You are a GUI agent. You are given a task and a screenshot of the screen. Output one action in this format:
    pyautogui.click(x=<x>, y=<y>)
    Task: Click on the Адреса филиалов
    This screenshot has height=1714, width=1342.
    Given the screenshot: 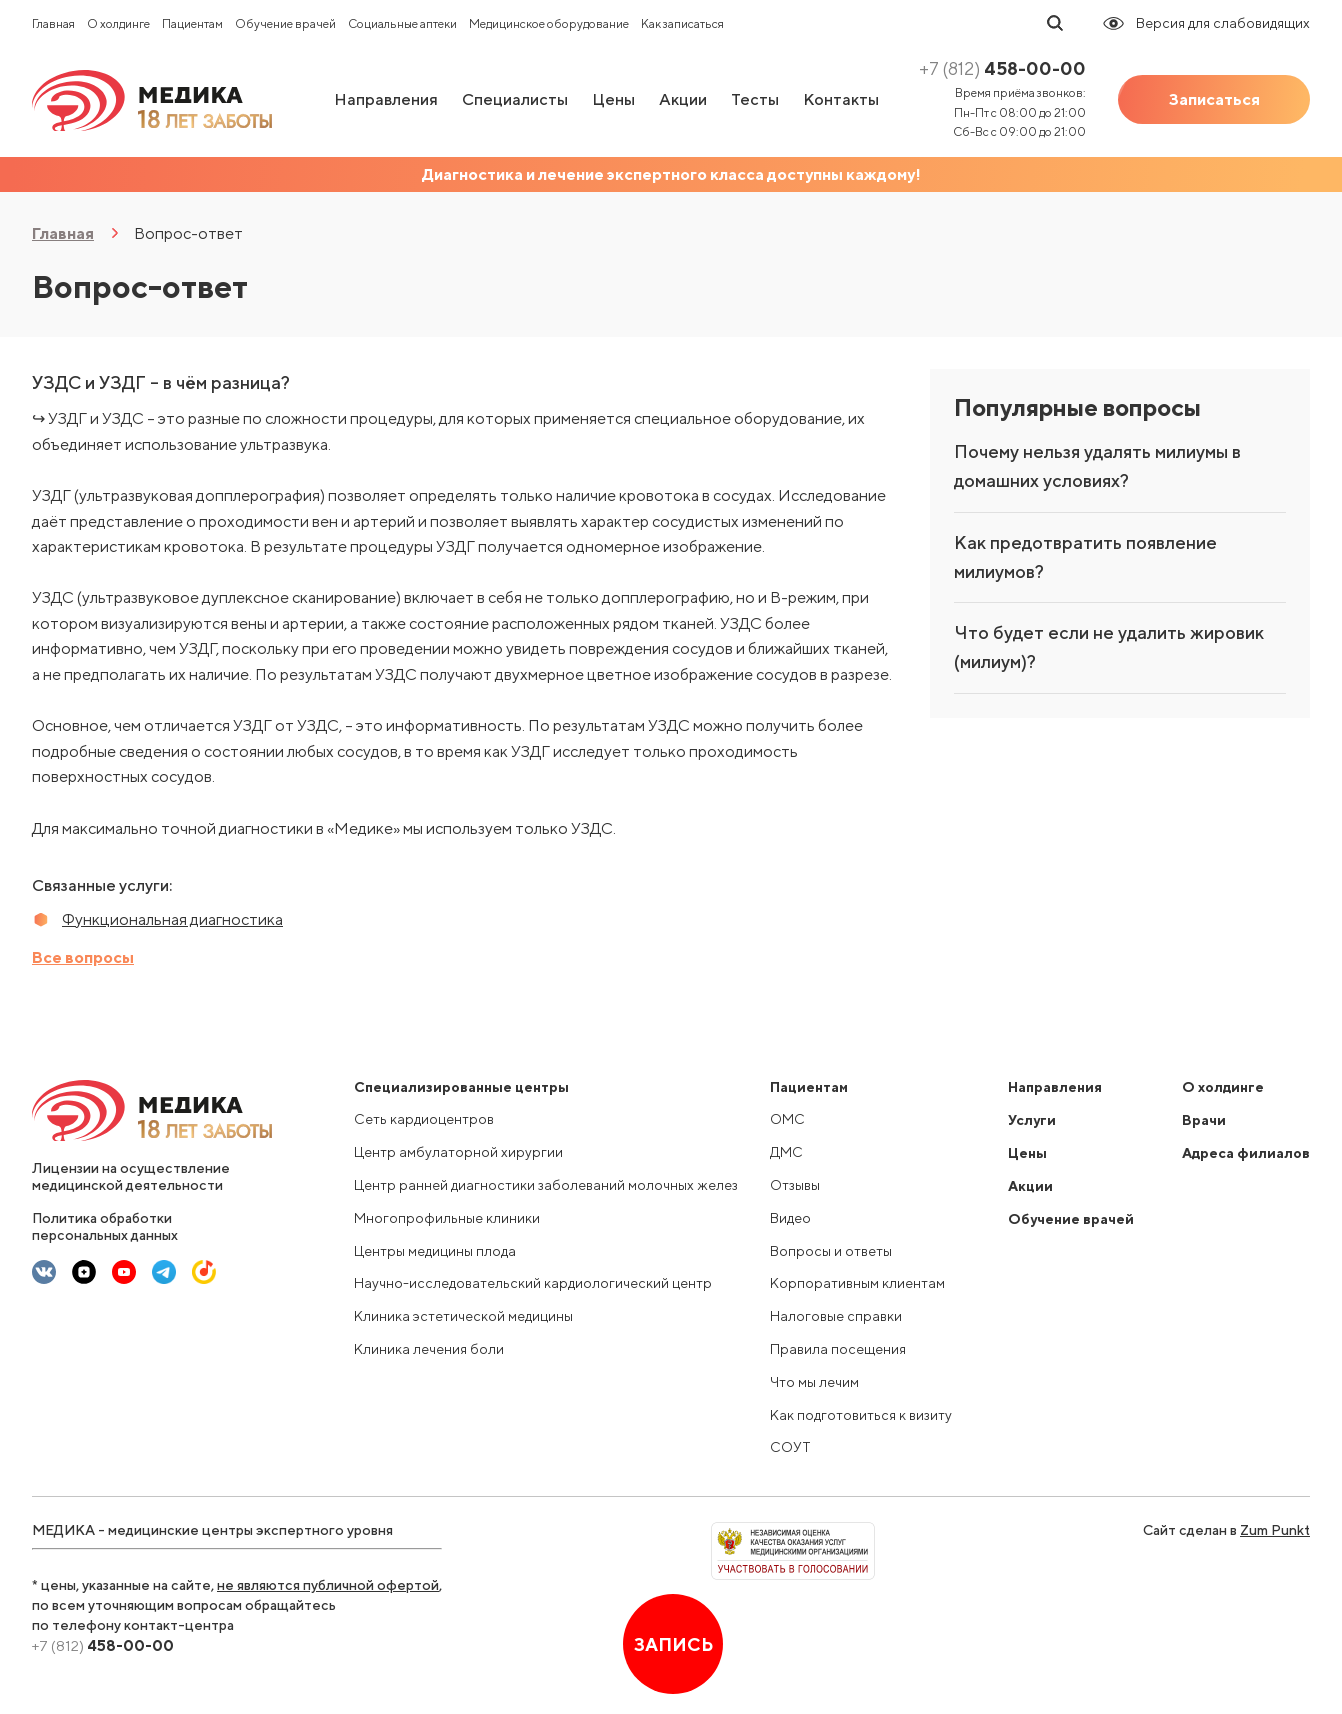 What is the action you would take?
    pyautogui.click(x=1246, y=1153)
    